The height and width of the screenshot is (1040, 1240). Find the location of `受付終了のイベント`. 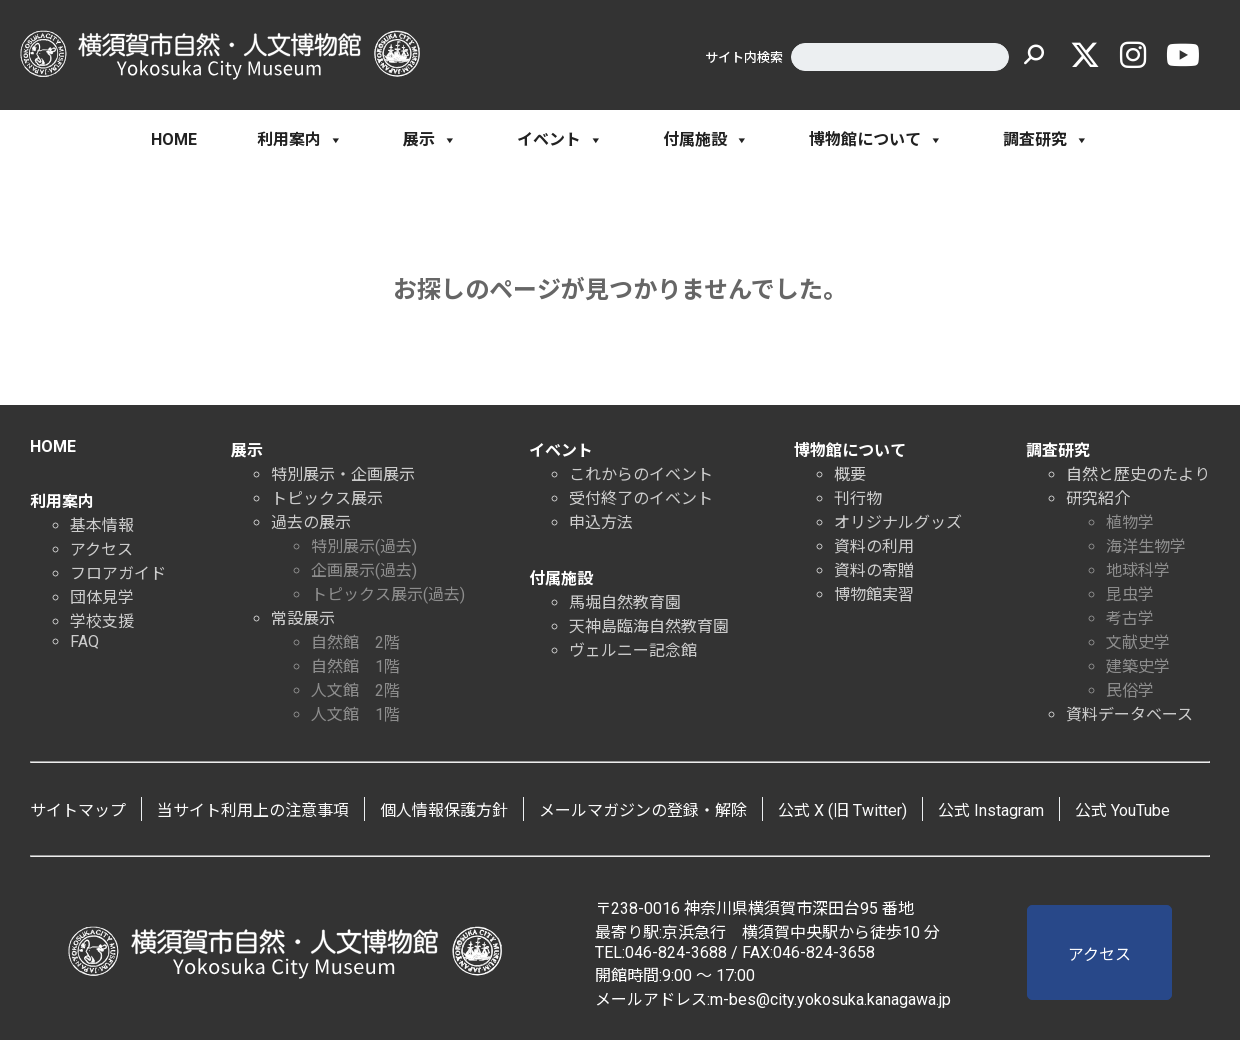

受付終了のイベント is located at coordinates (641, 498).